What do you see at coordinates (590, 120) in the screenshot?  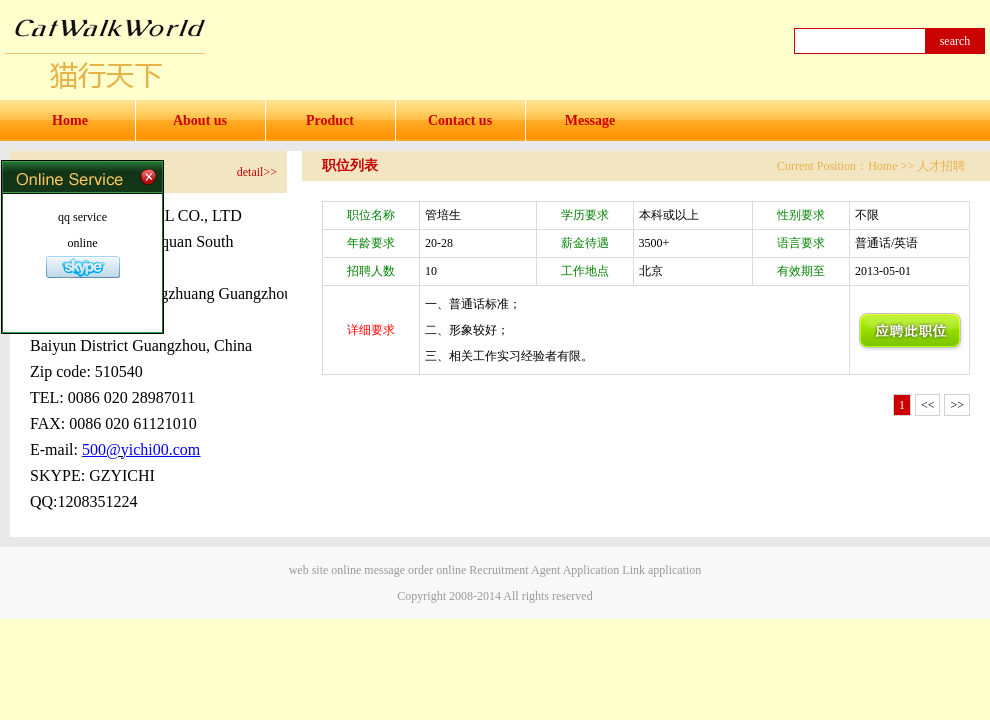 I see `Message` at bounding box center [590, 120].